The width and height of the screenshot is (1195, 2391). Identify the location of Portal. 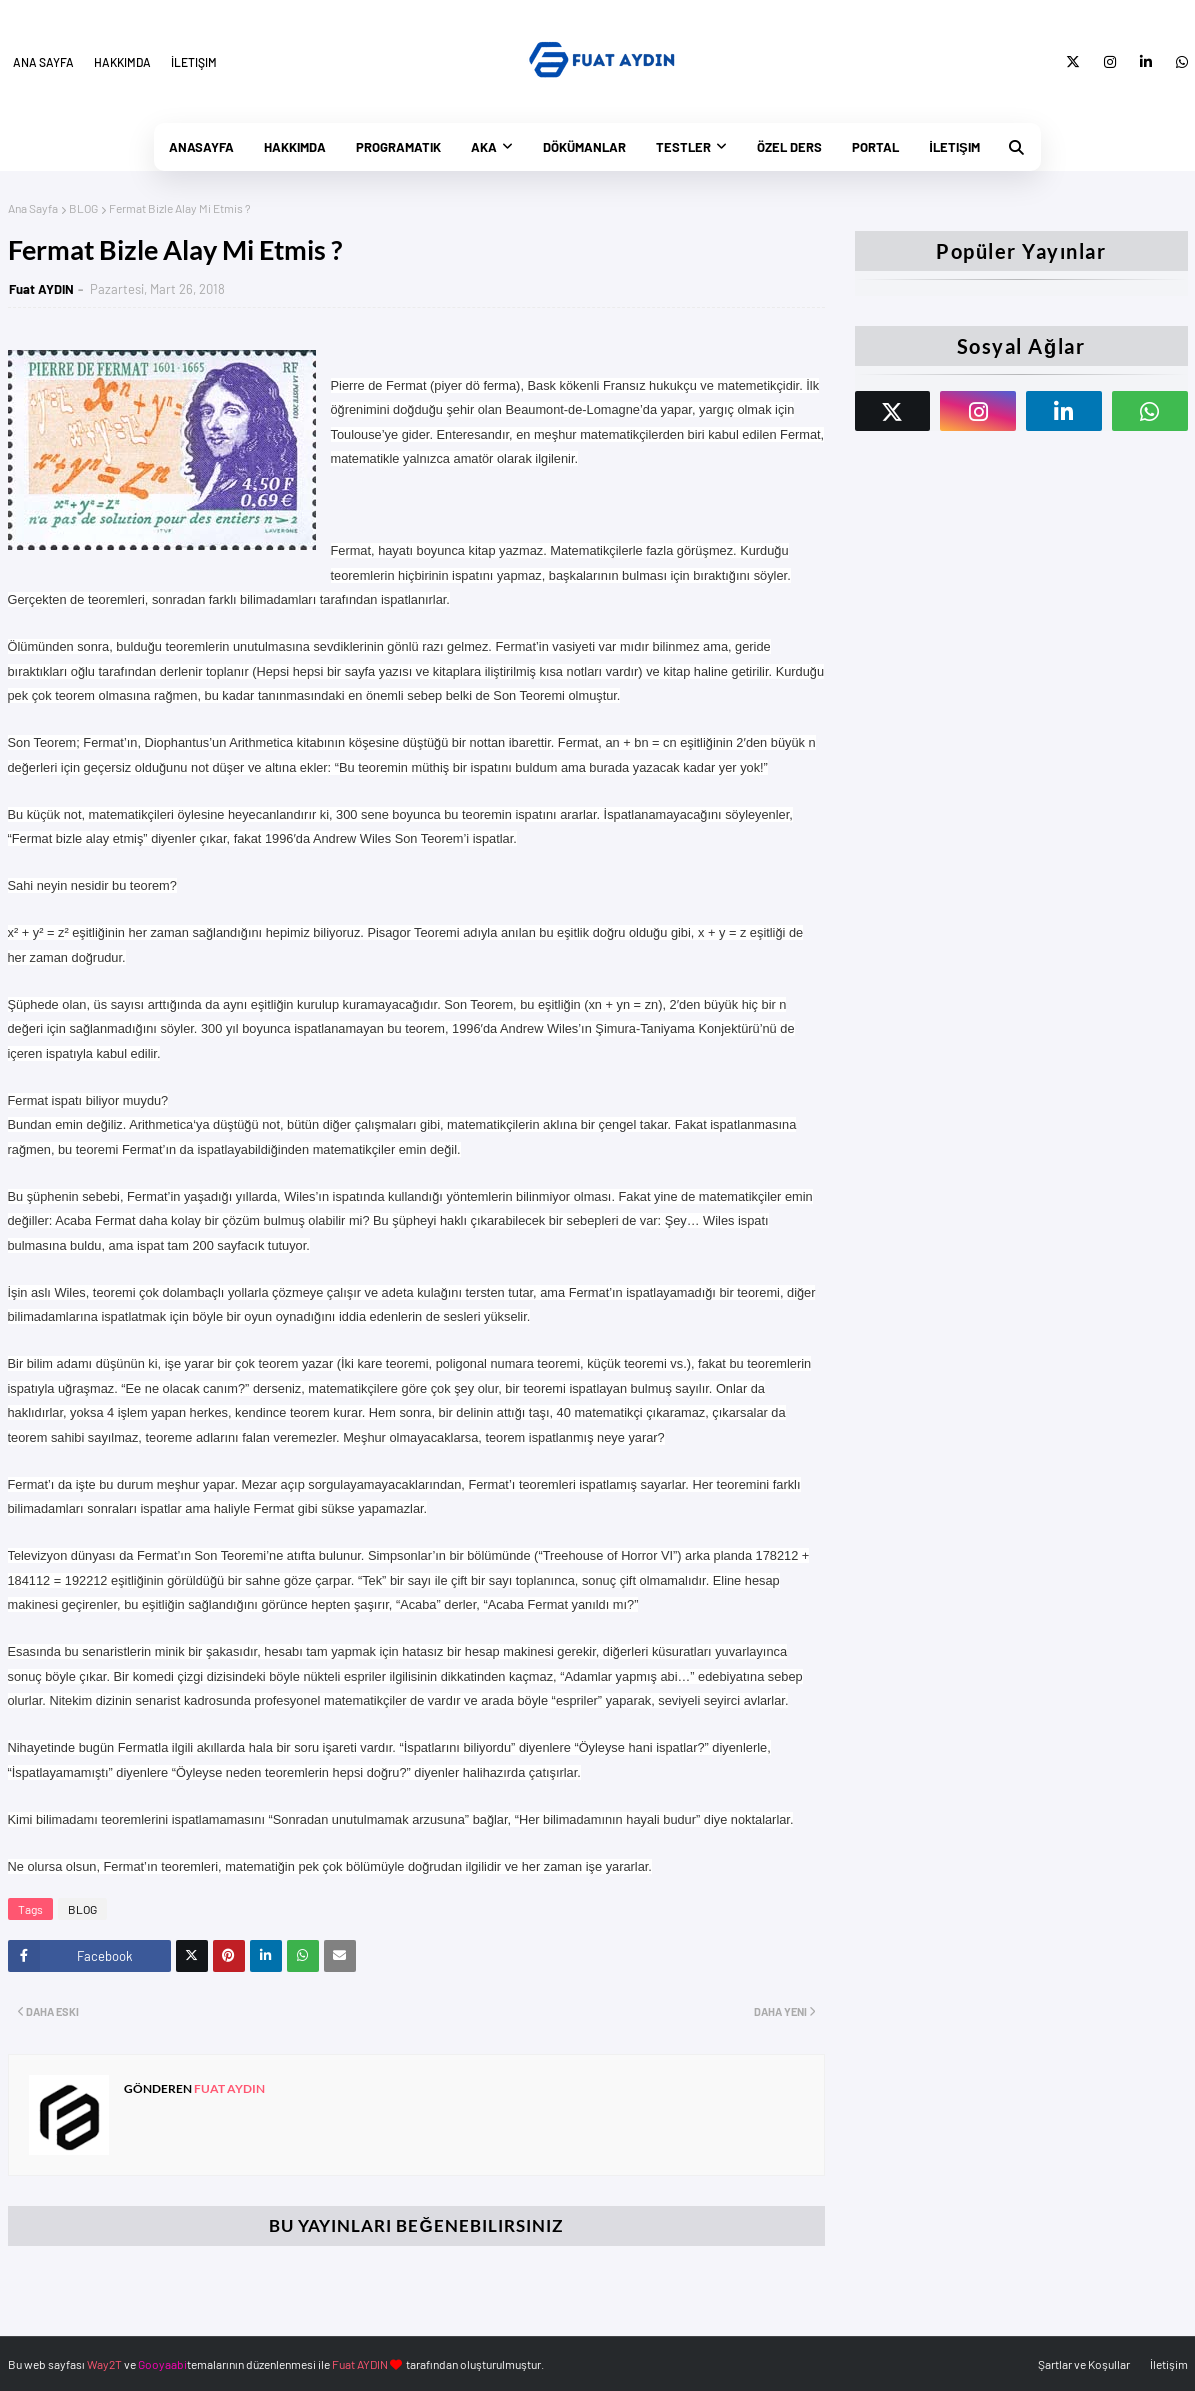
(875, 147).